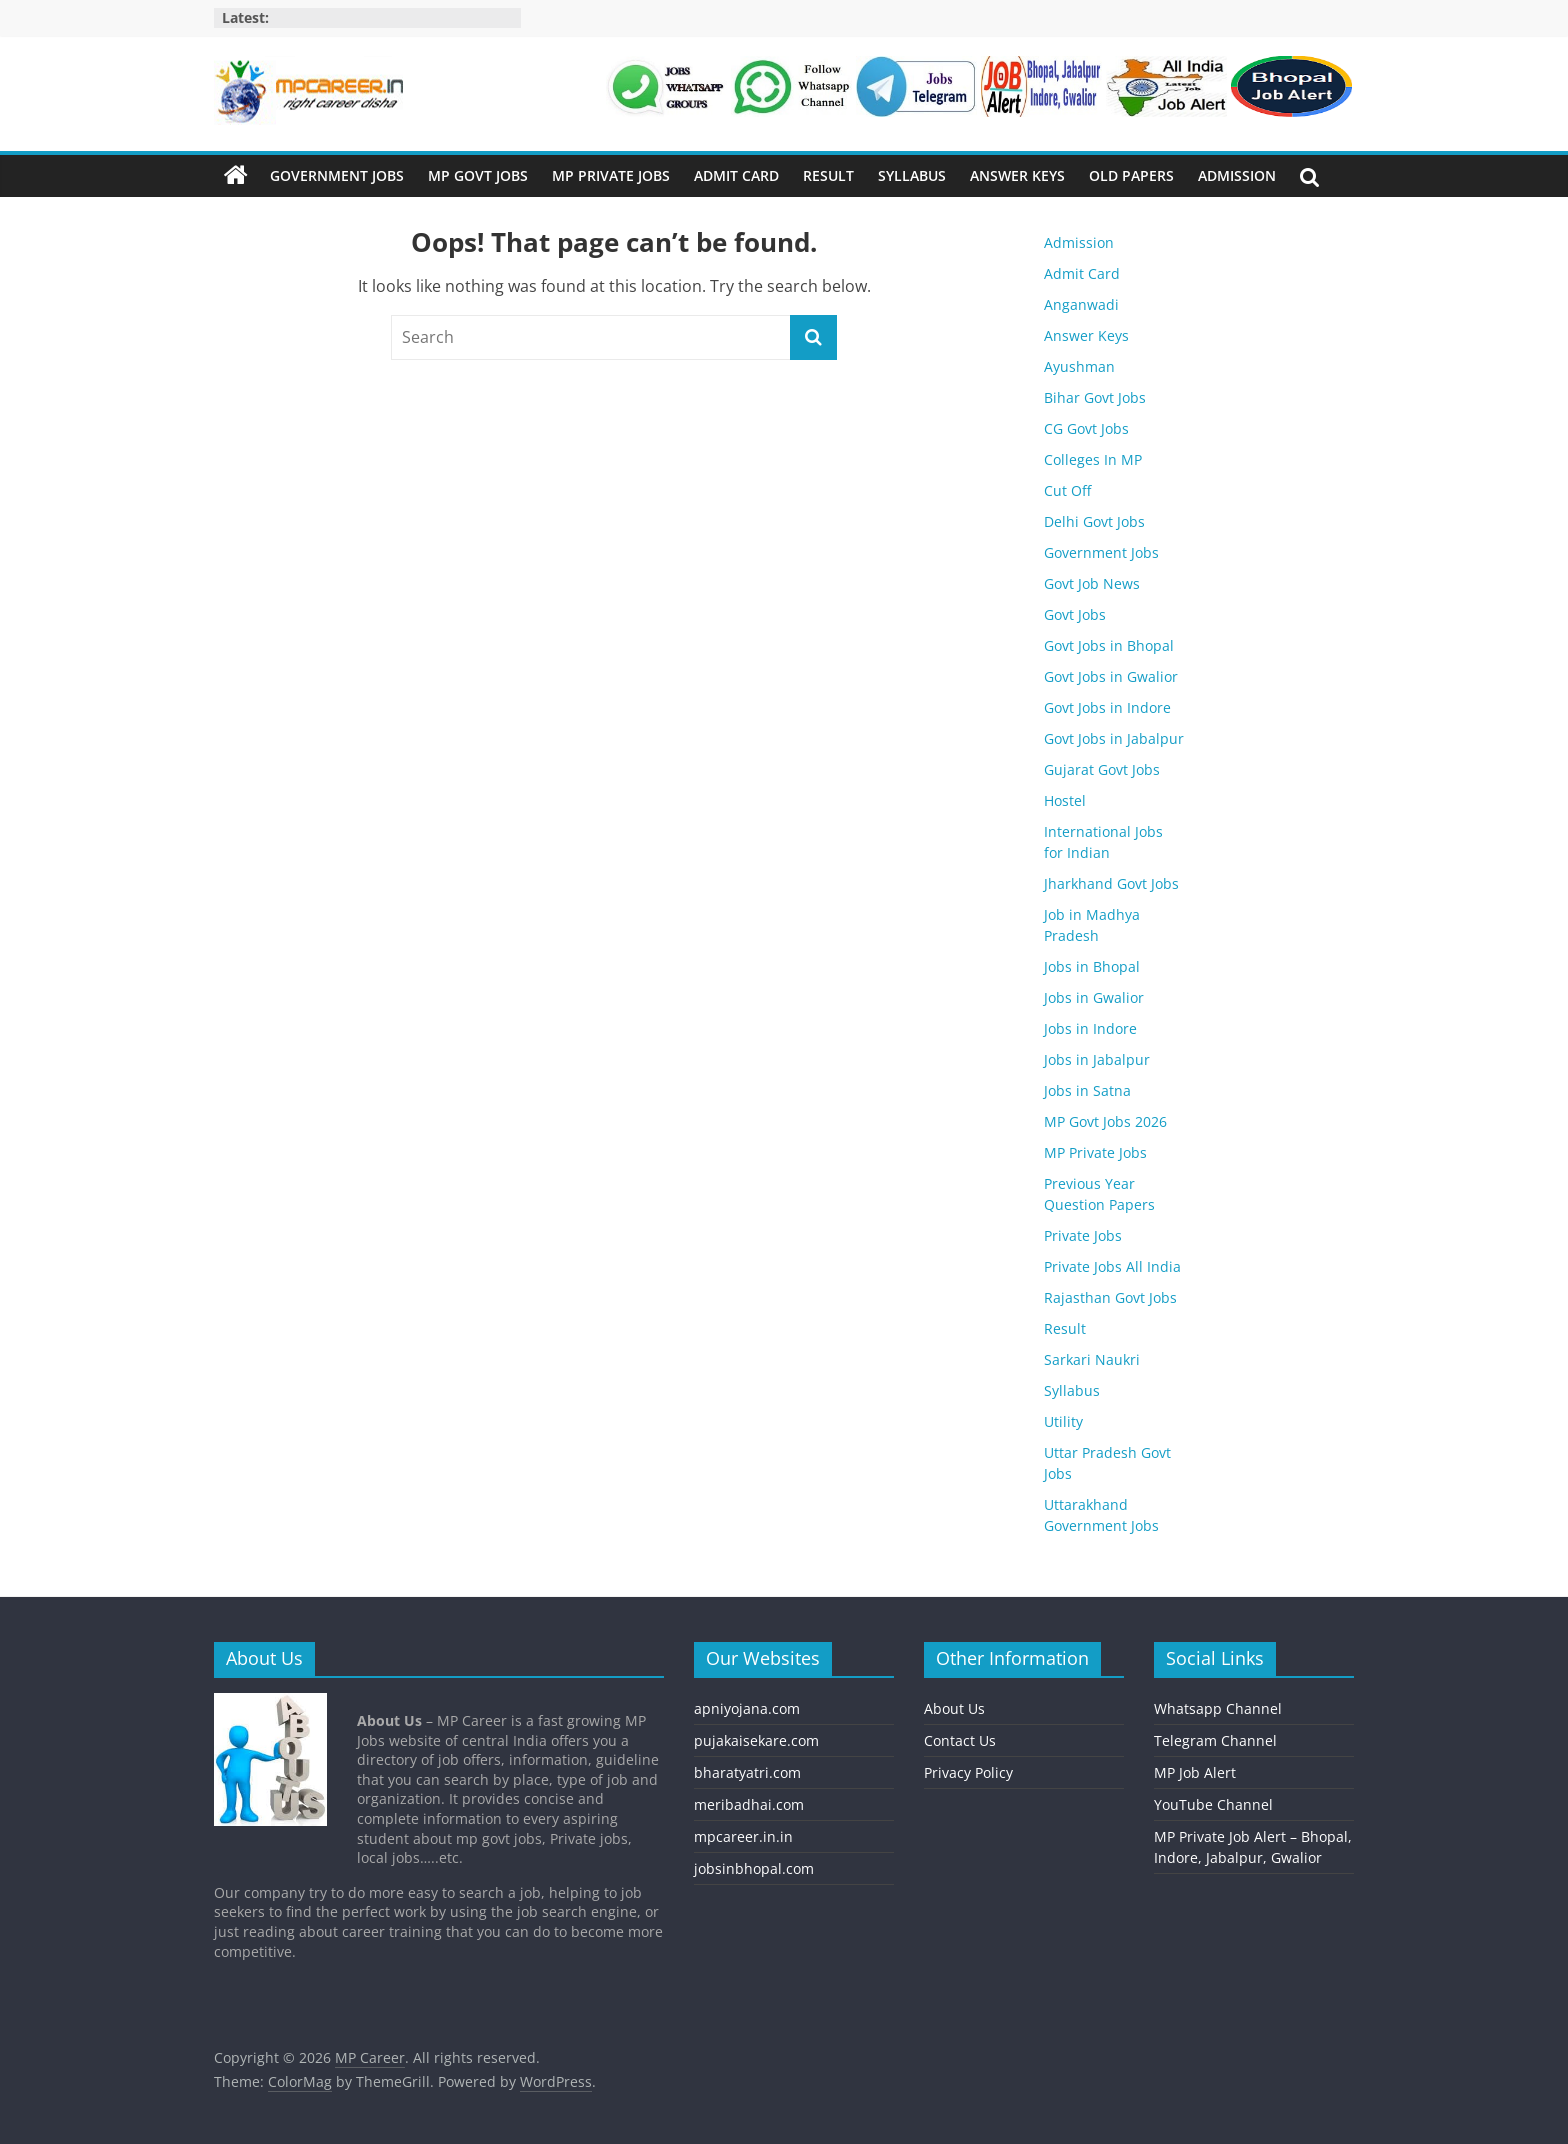  I want to click on YouTube Channel, so click(1213, 1804).